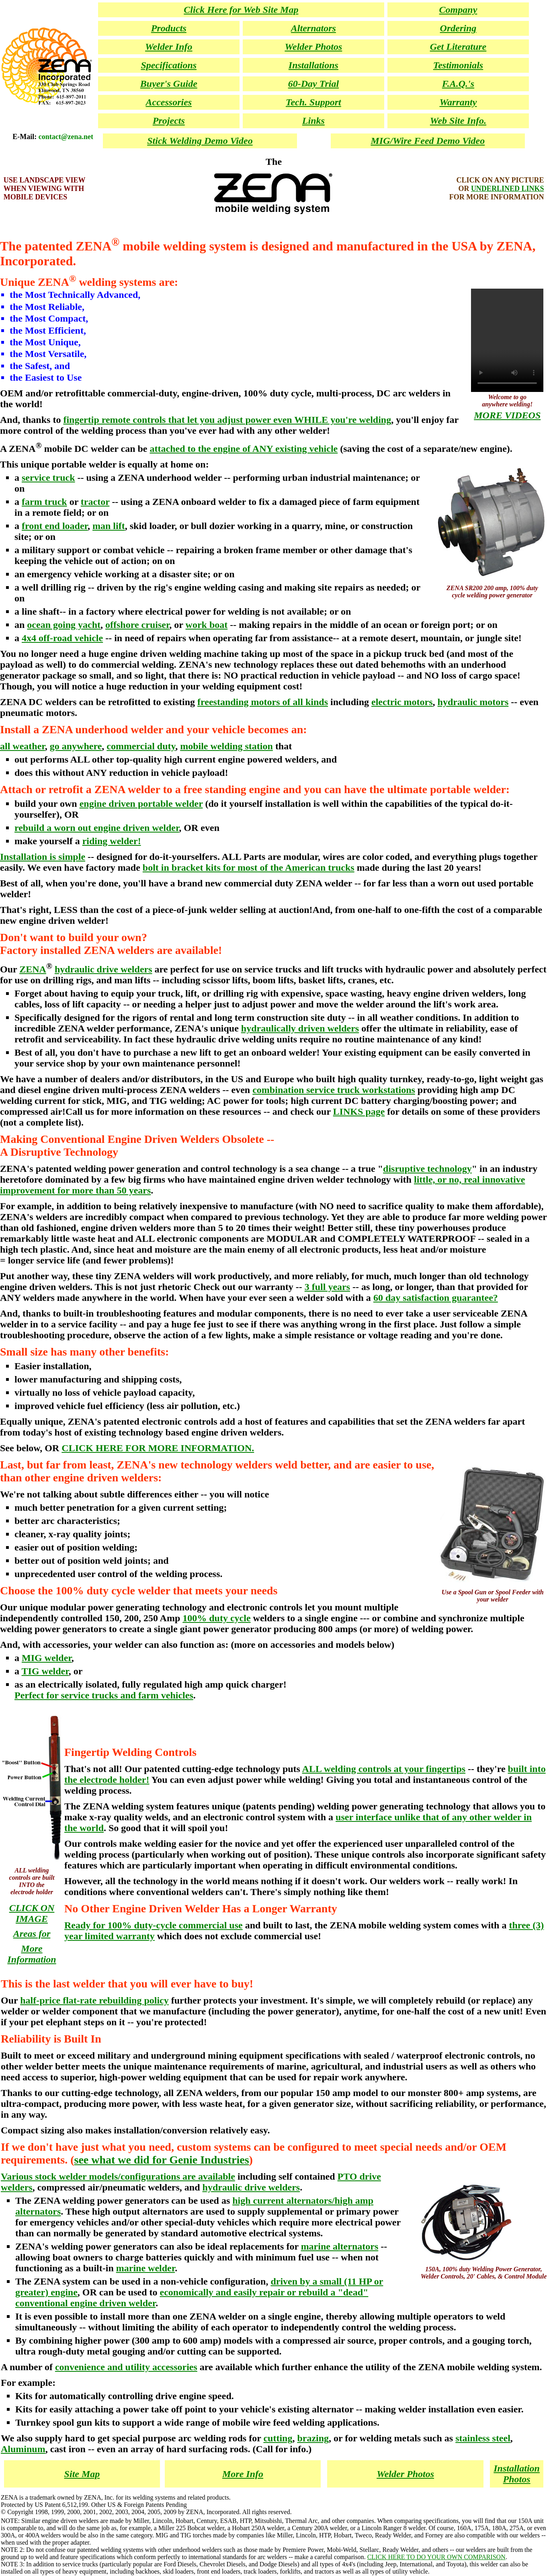  What do you see at coordinates (76, 746) in the screenshot?
I see `go anywhere` at bounding box center [76, 746].